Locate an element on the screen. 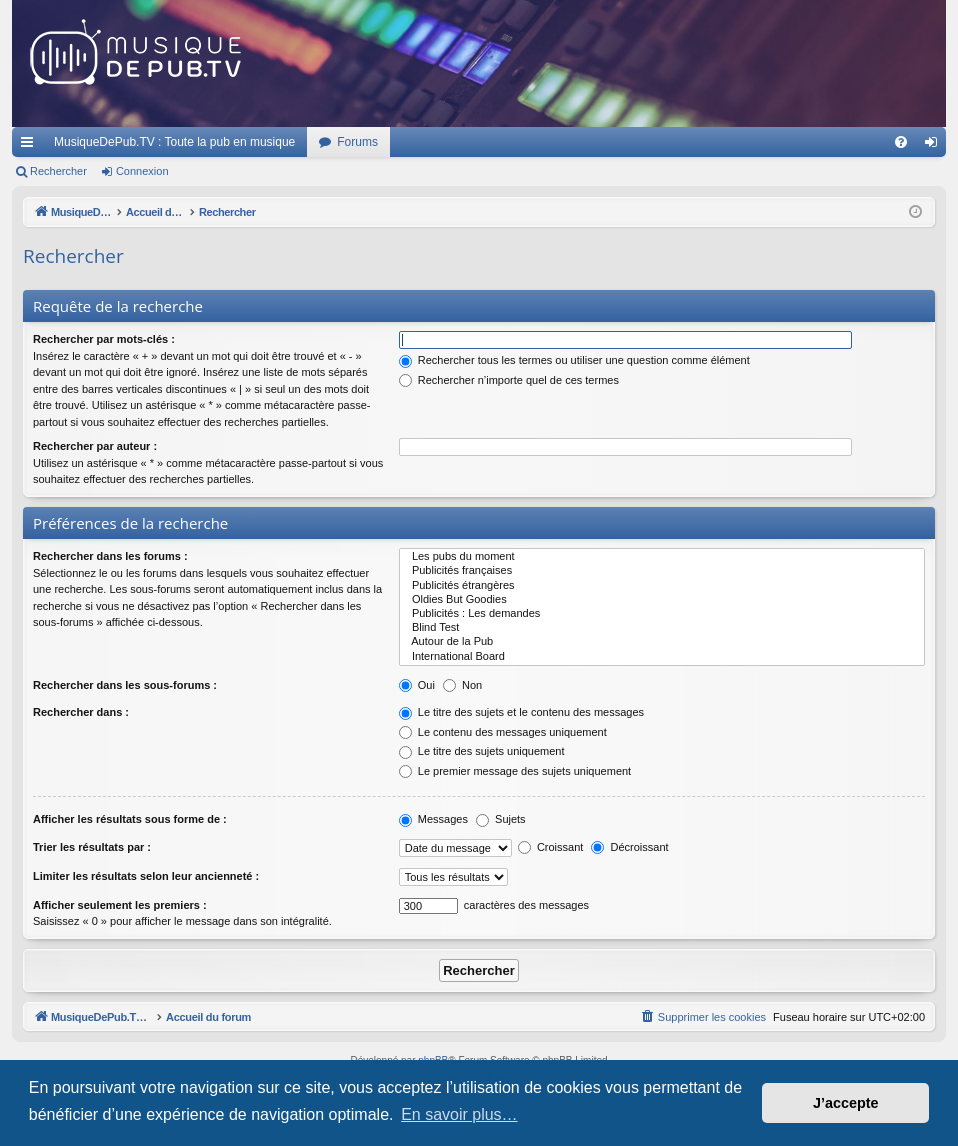 This screenshot has height=1146, width=958. Les pubs du moment is located at coordinates (662, 557).